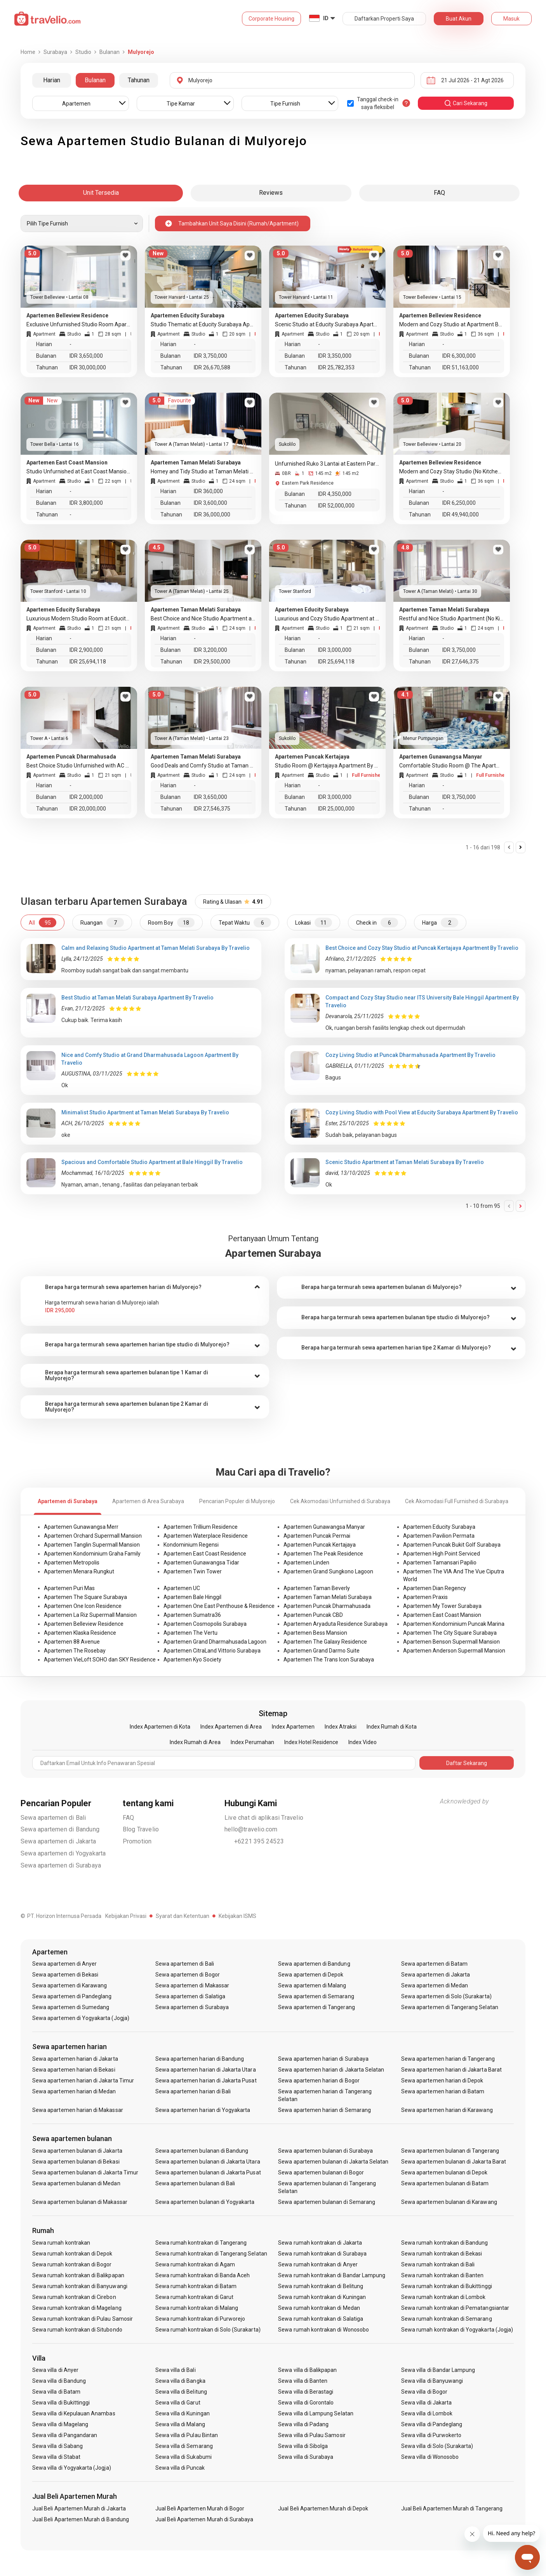  I want to click on Sewa rumah kontrakan di Anyer, so click(317, 2264).